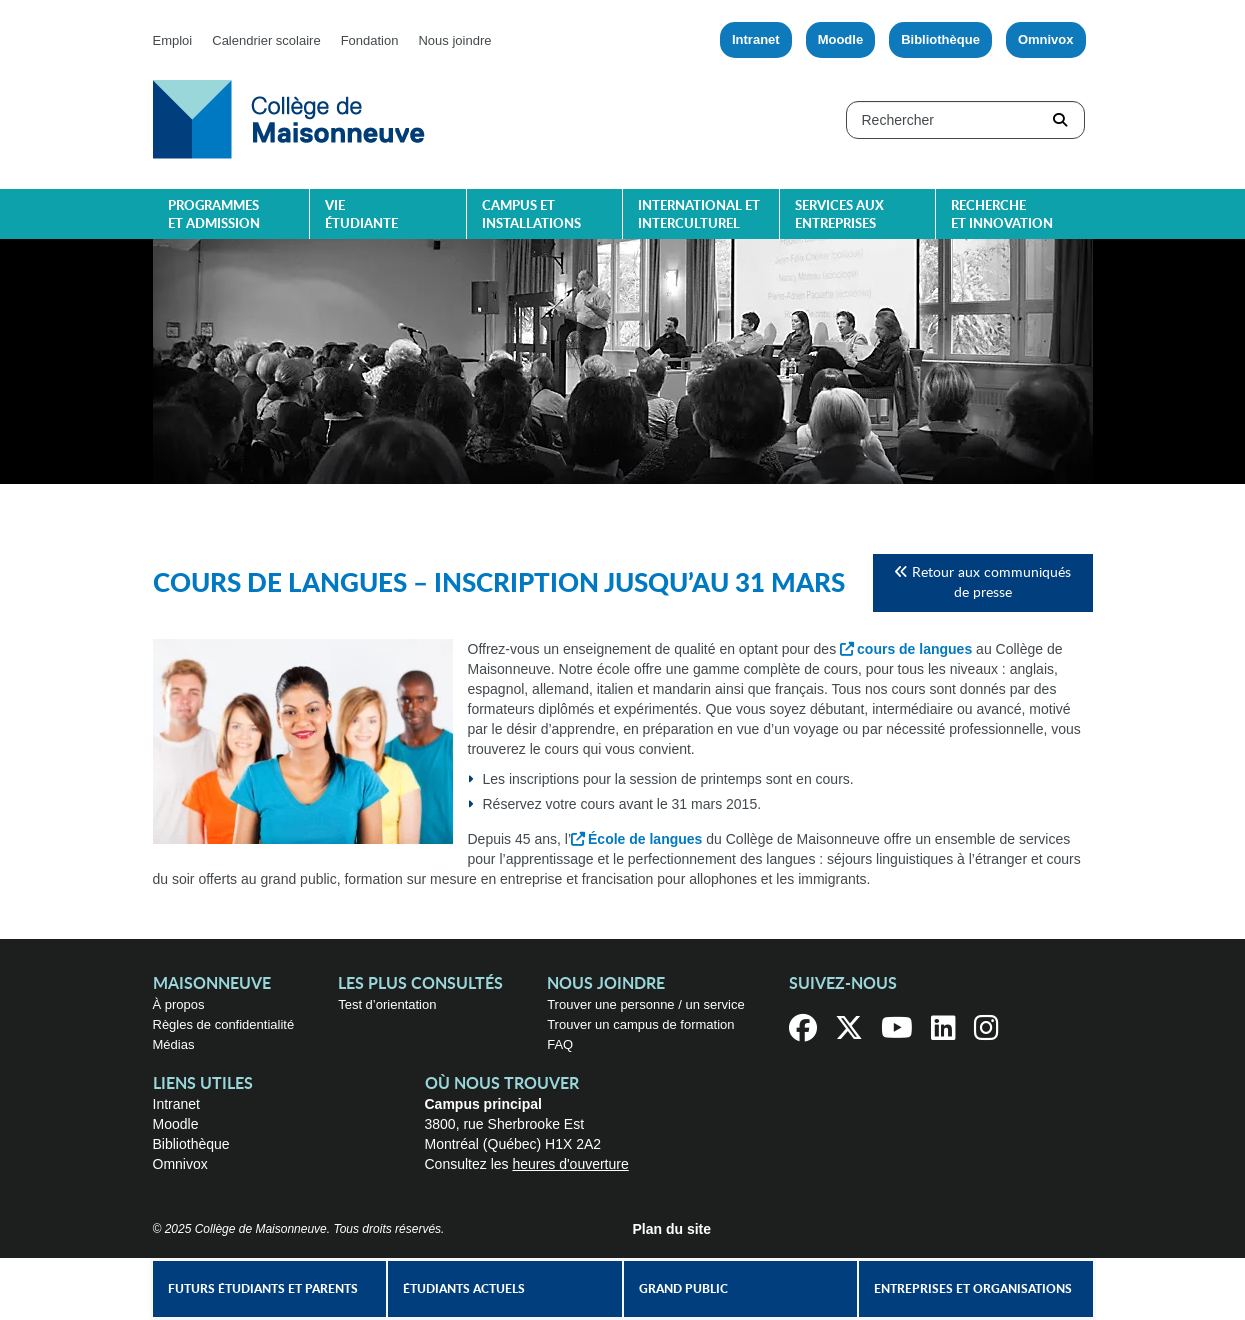  Describe the element at coordinates (839, 215) in the screenshot. I see `Services aux entreprises` at that location.